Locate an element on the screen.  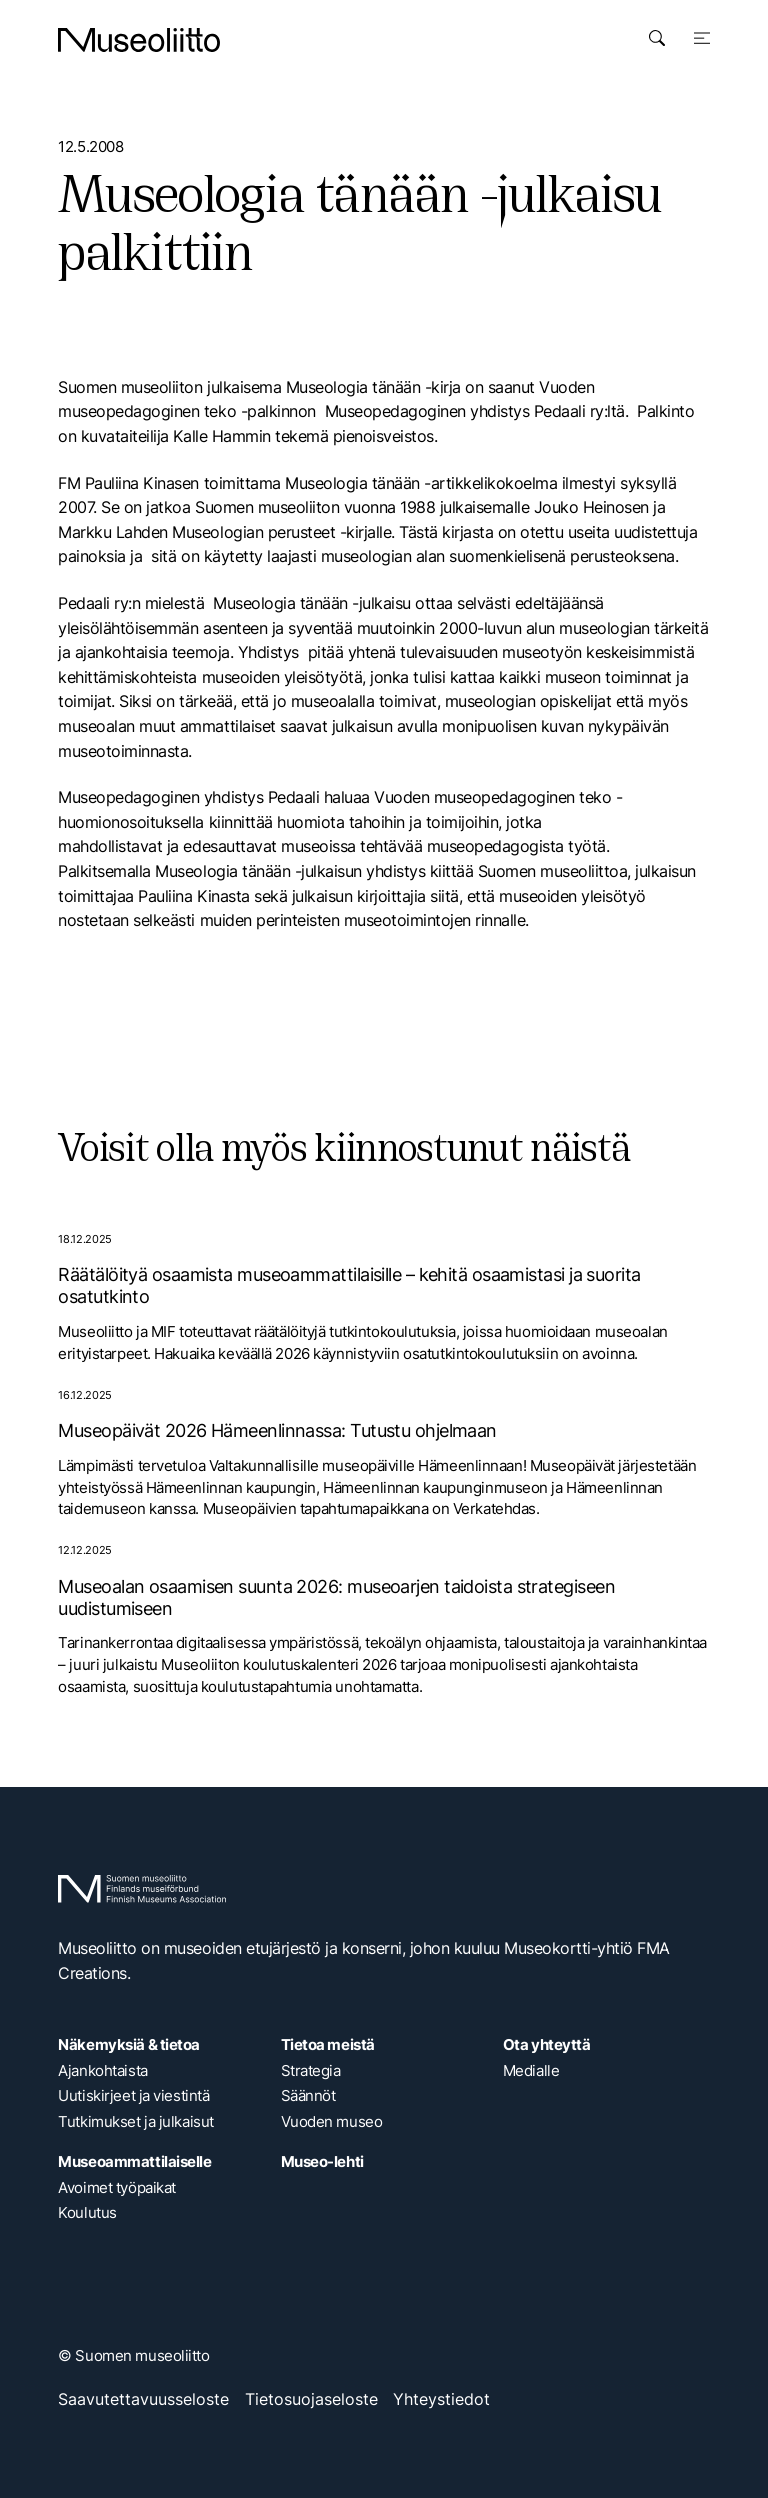
[Avaa haku] is located at coordinates (657, 38).